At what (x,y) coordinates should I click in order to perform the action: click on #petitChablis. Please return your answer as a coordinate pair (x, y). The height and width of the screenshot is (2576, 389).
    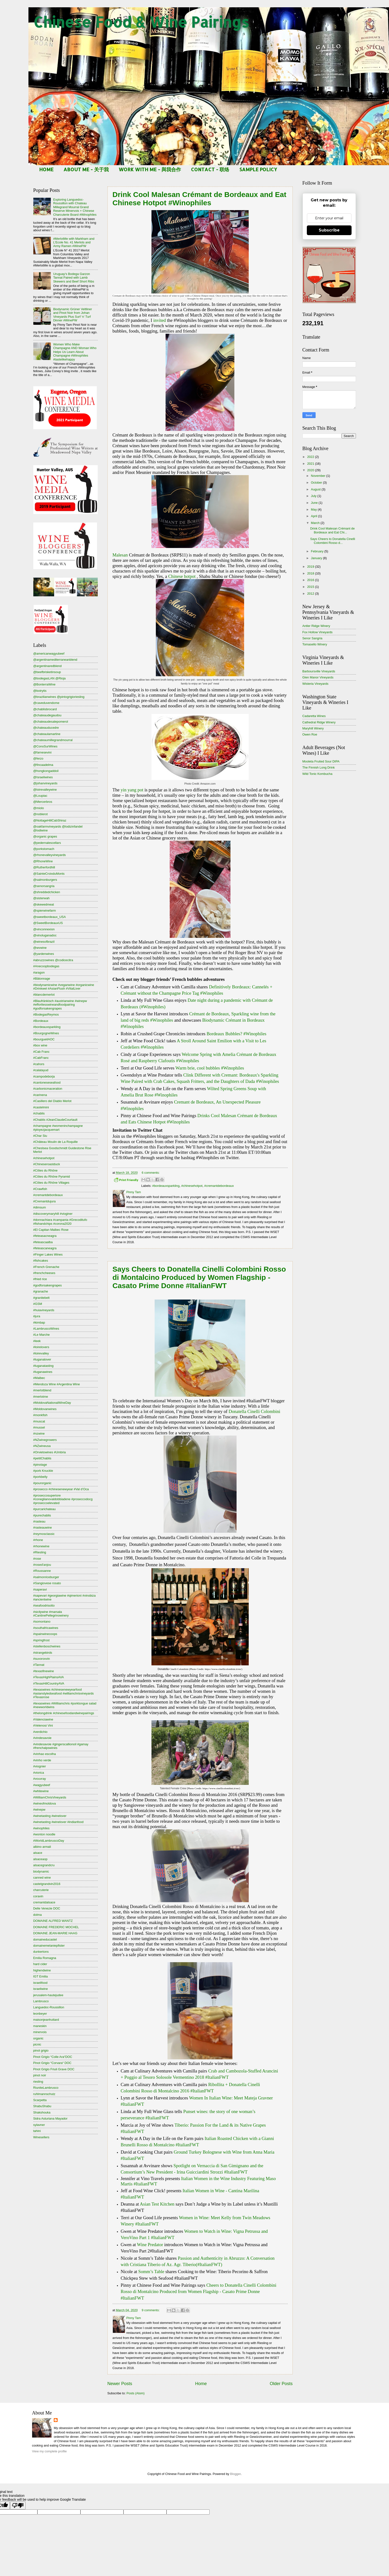
    Looking at the image, I should click on (42, 1458).